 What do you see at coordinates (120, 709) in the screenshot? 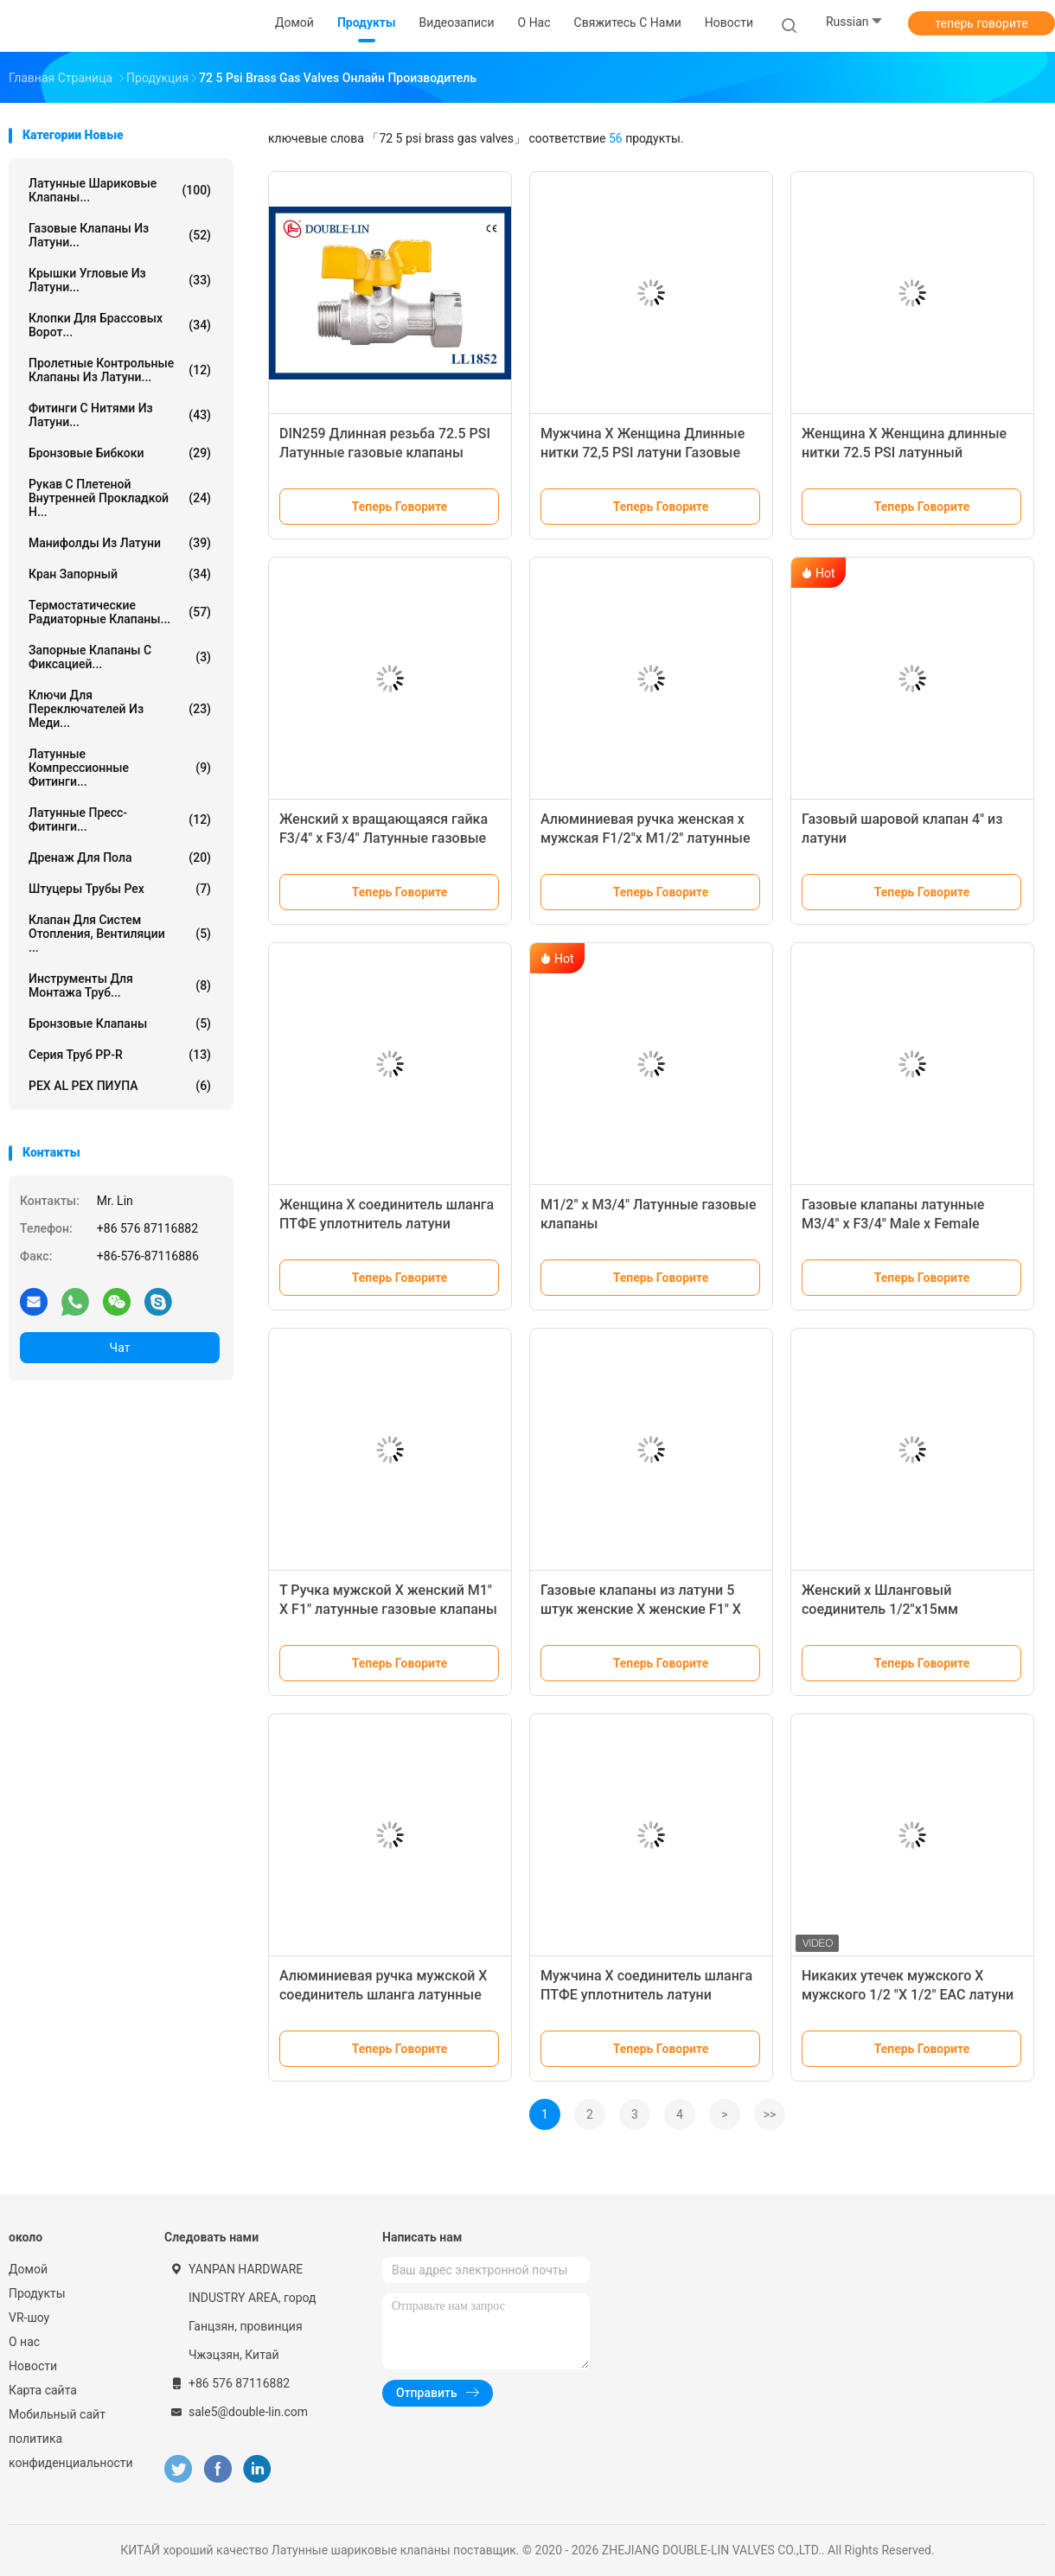
I see `Ключи для переключателей из меди...` at bounding box center [120, 709].